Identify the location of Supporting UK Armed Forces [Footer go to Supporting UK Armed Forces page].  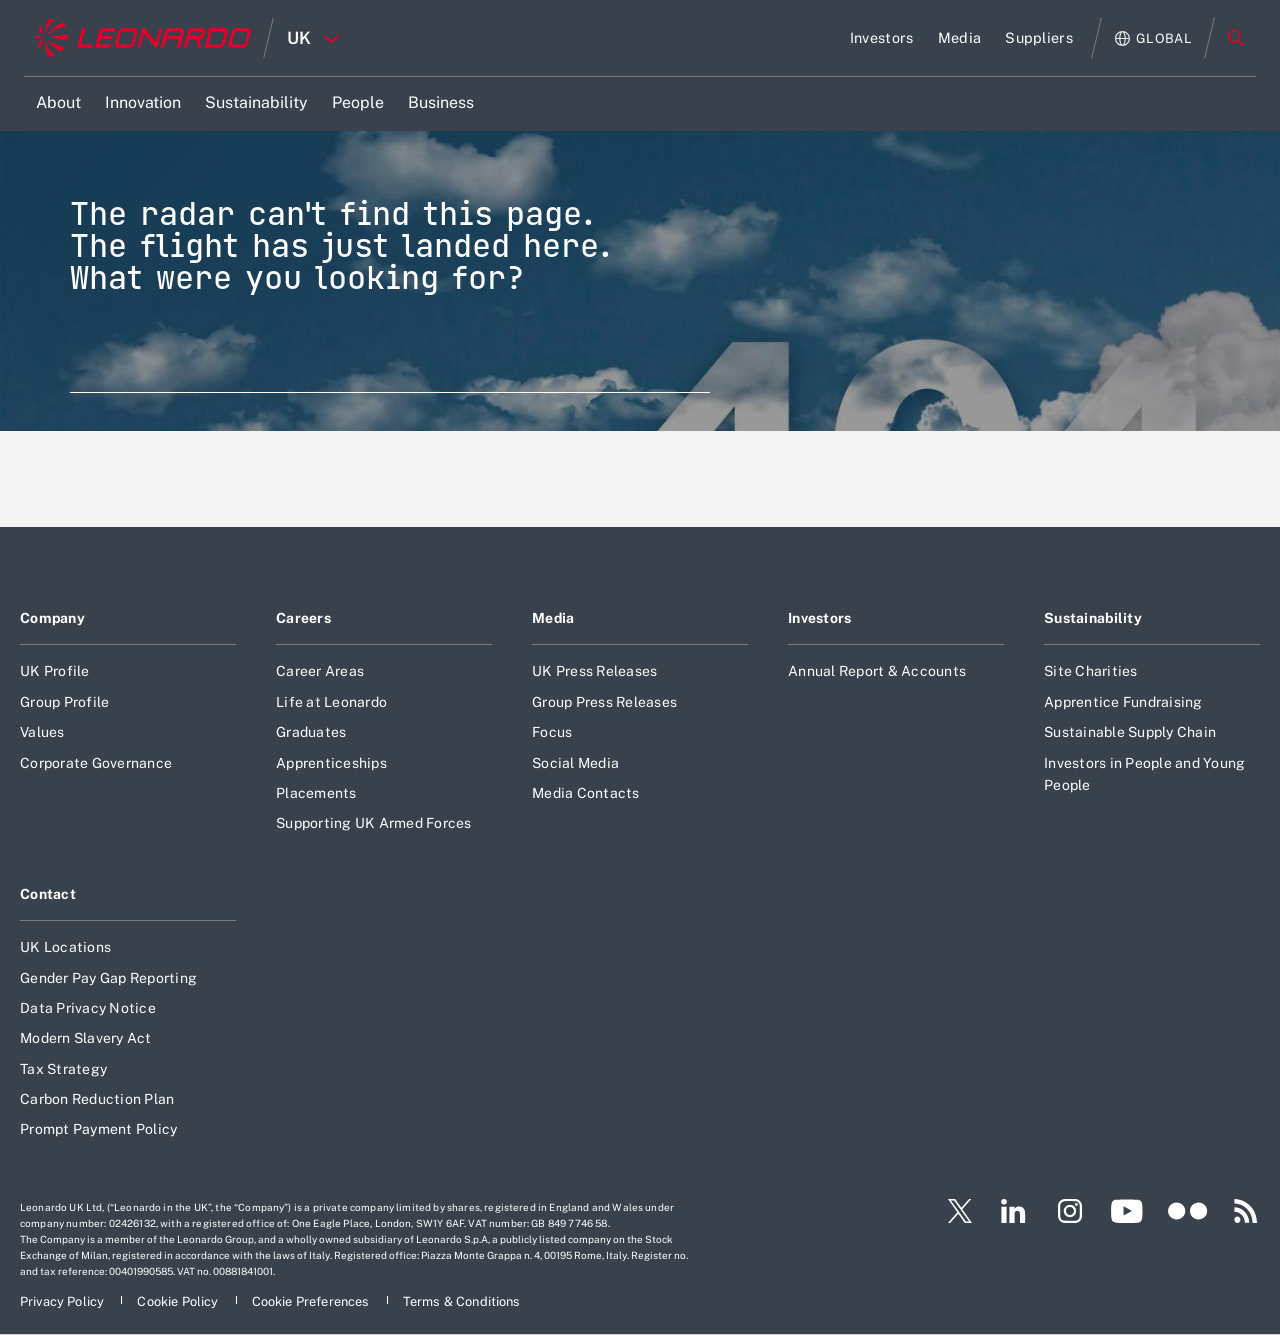
(374, 823).